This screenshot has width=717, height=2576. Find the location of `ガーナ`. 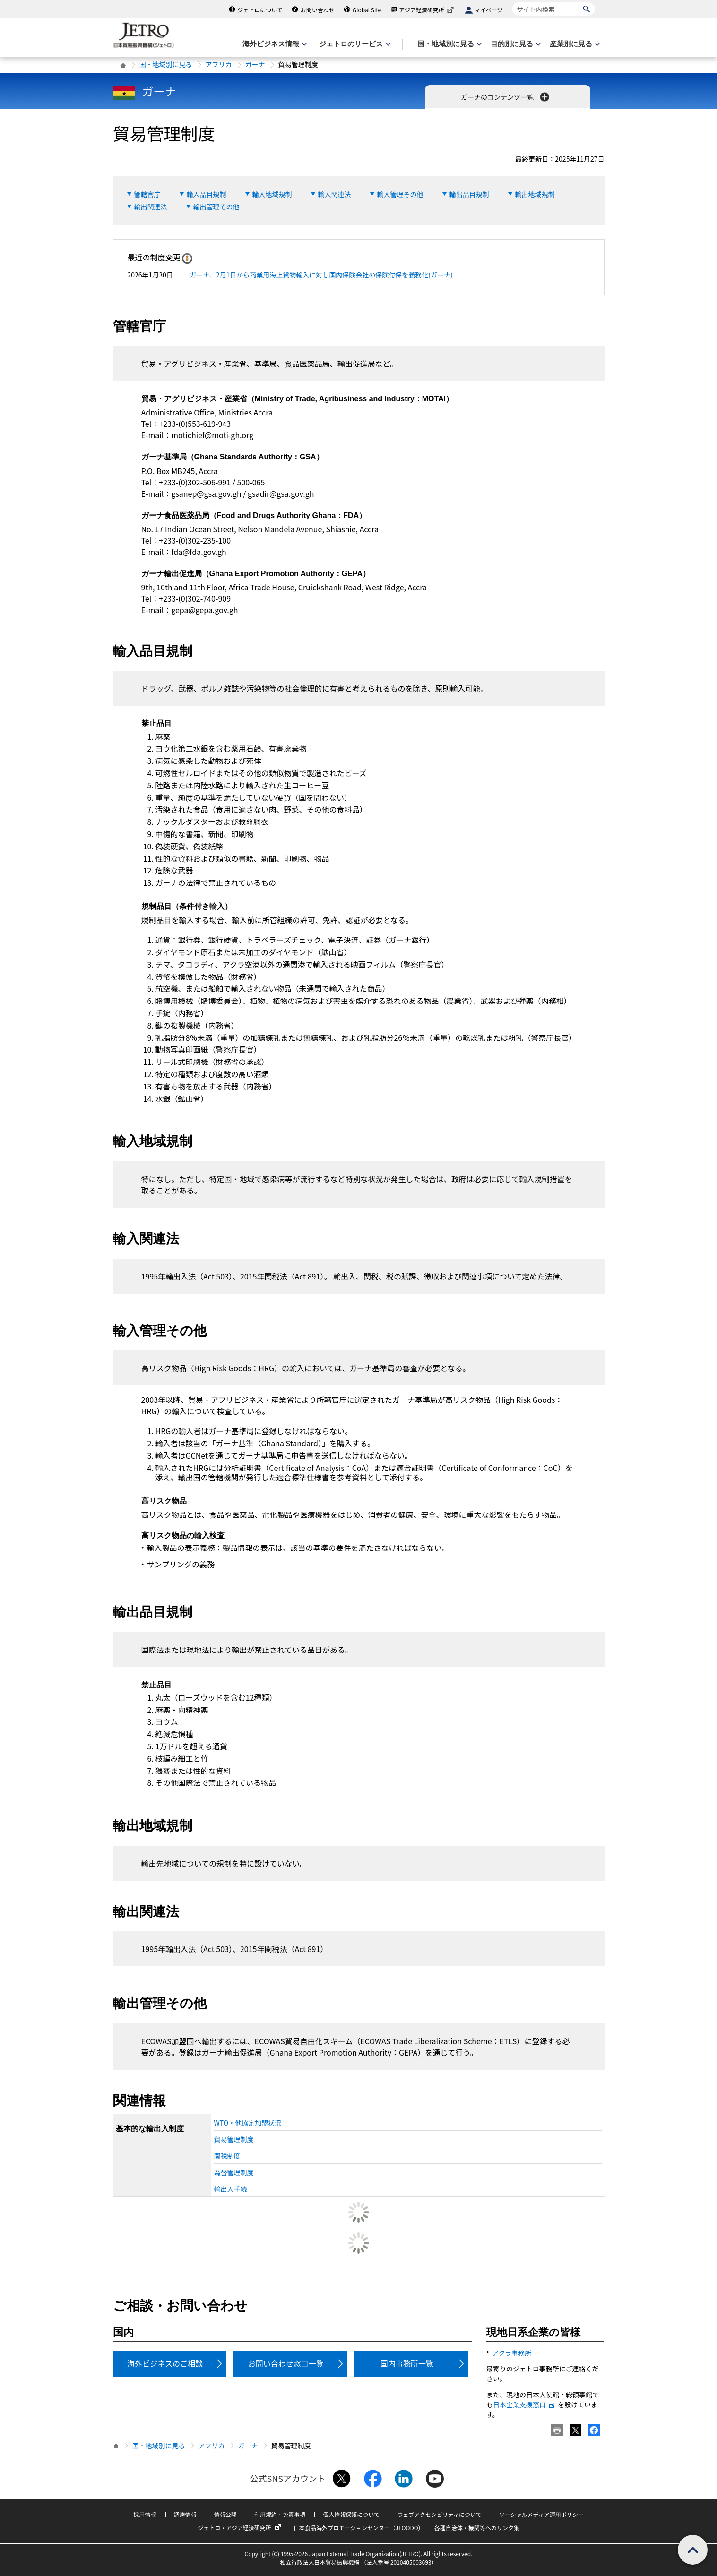

ガーナ is located at coordinates (255, 64).